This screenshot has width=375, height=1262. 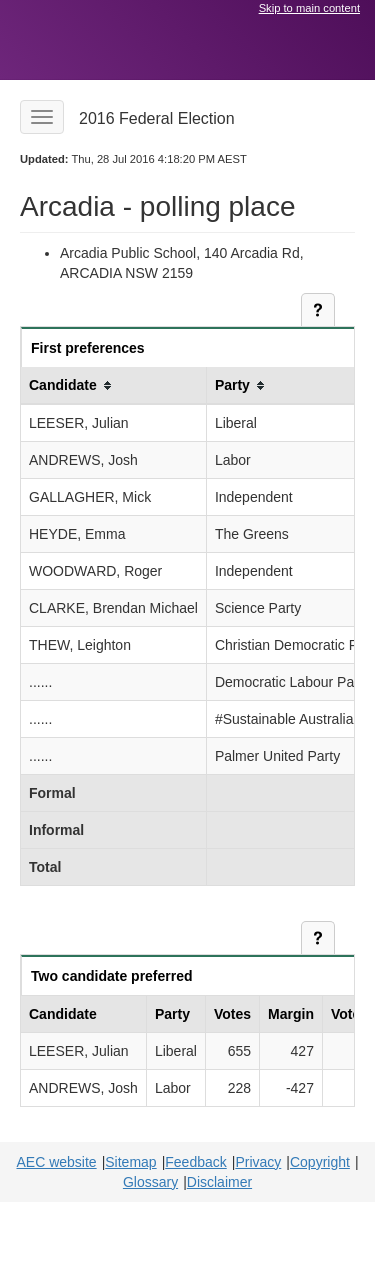 What do you see at coordinates (320, 1162) in the screenshot?
I see `Copyright` at bounding box center [320, 1162].